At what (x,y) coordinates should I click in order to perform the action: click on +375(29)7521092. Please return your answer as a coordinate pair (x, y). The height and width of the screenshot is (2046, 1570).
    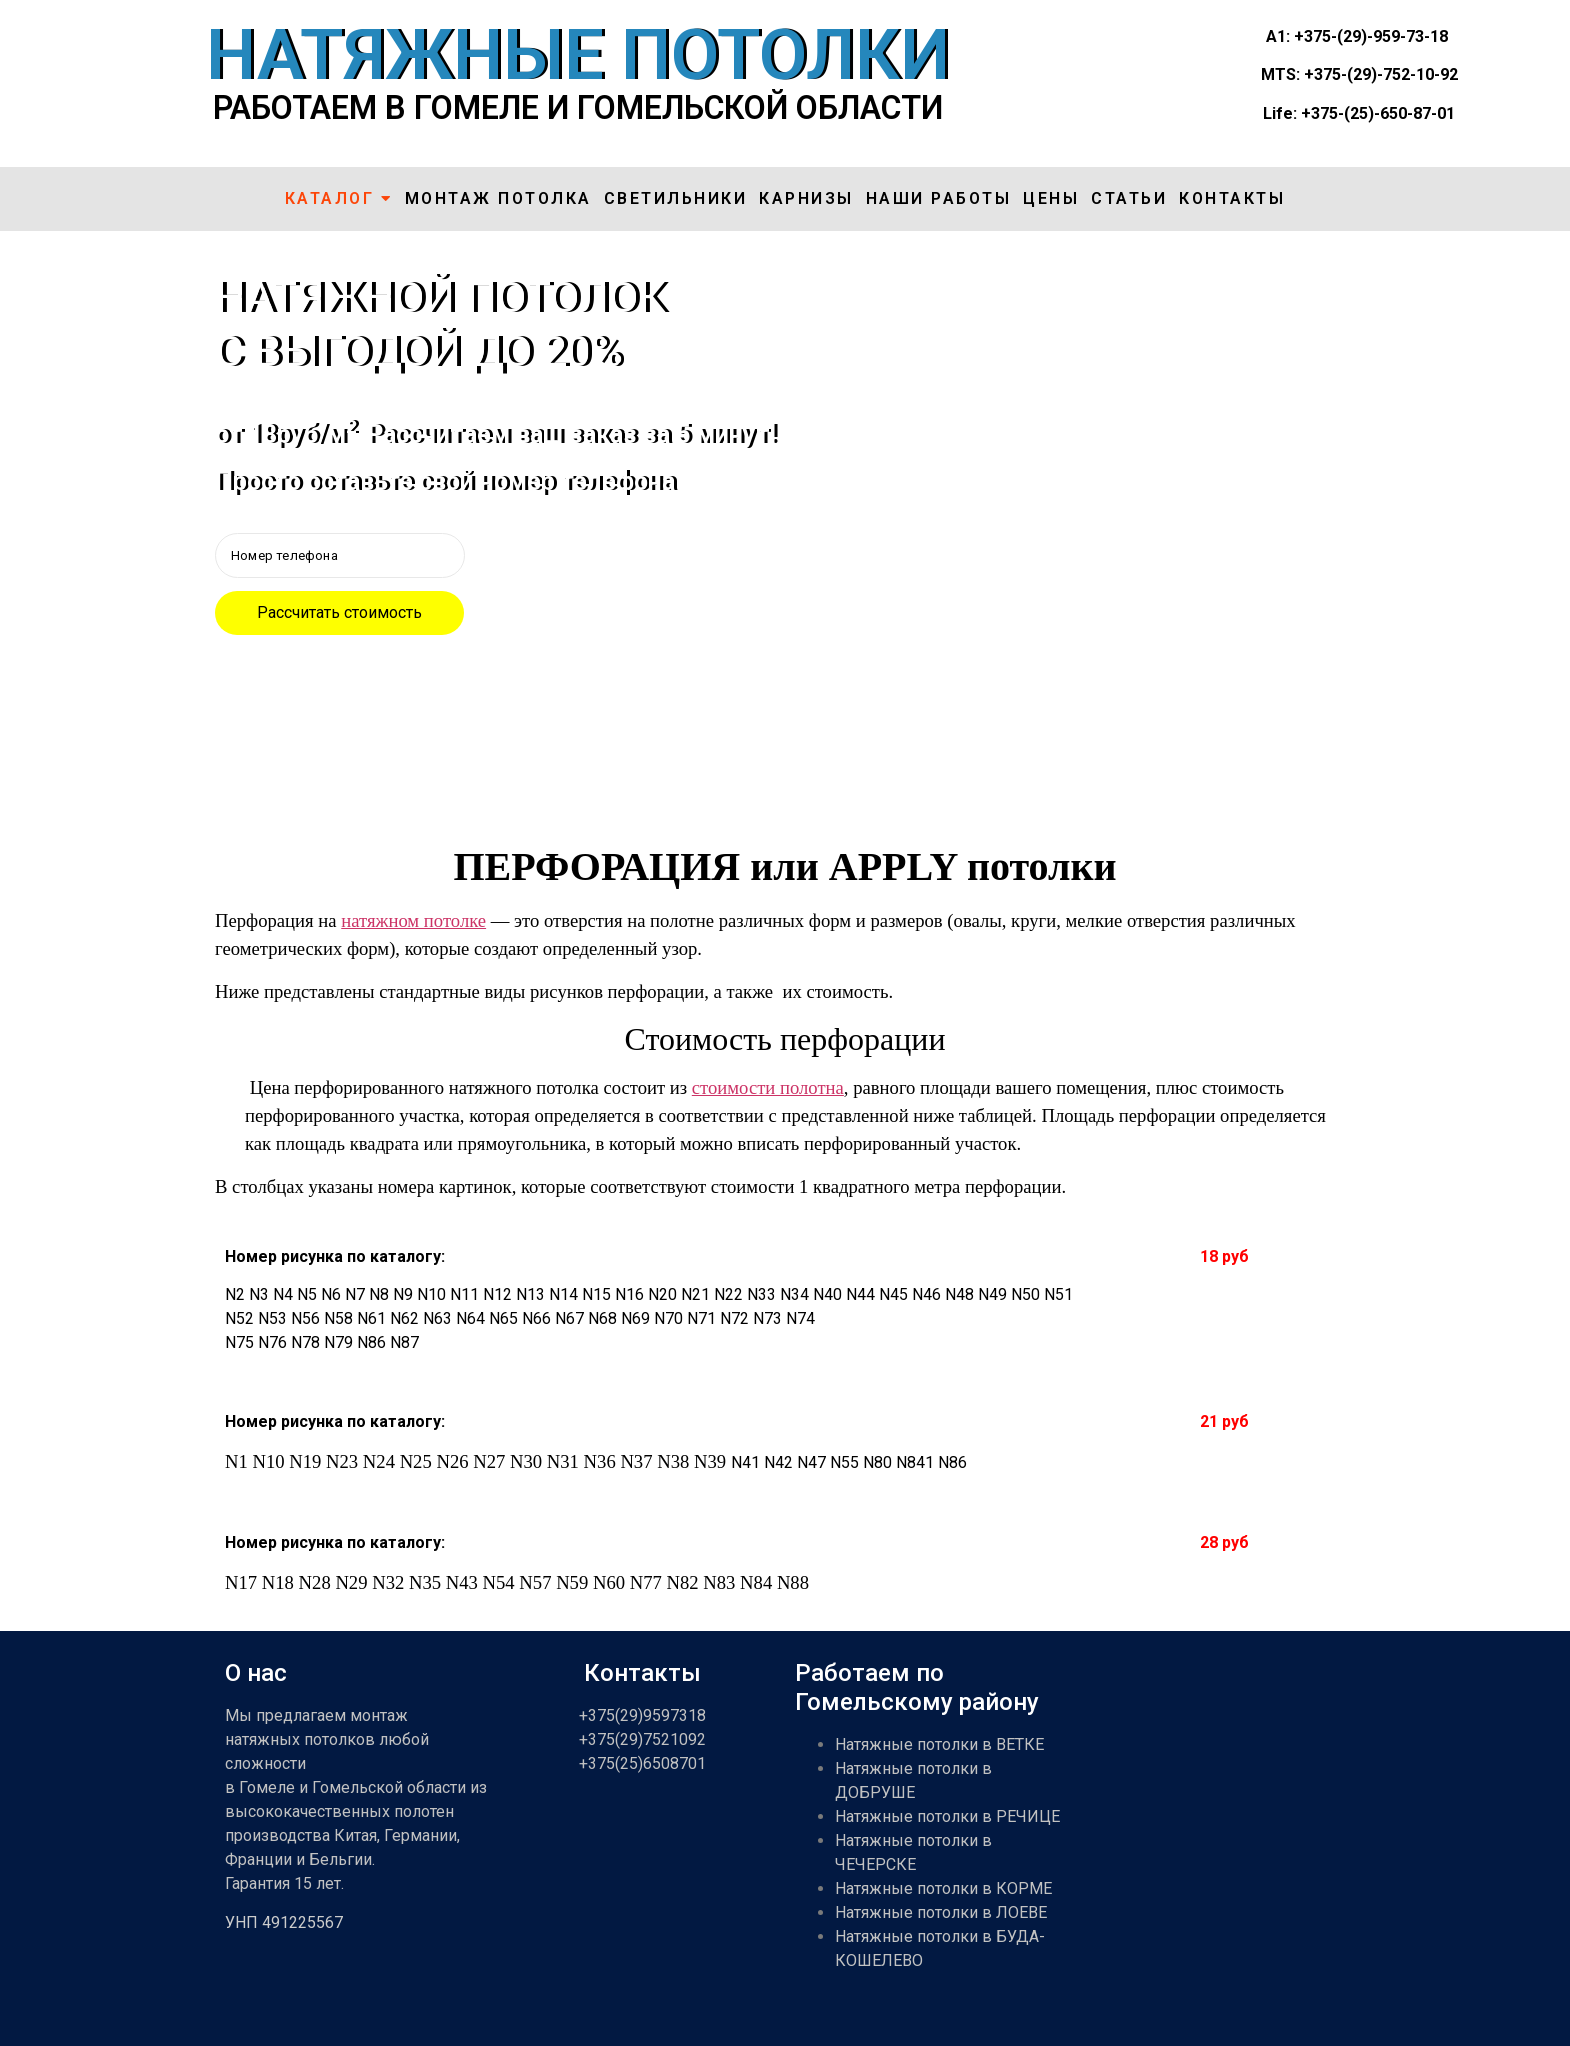
    Looking at the image, I should click on (642, 1739).